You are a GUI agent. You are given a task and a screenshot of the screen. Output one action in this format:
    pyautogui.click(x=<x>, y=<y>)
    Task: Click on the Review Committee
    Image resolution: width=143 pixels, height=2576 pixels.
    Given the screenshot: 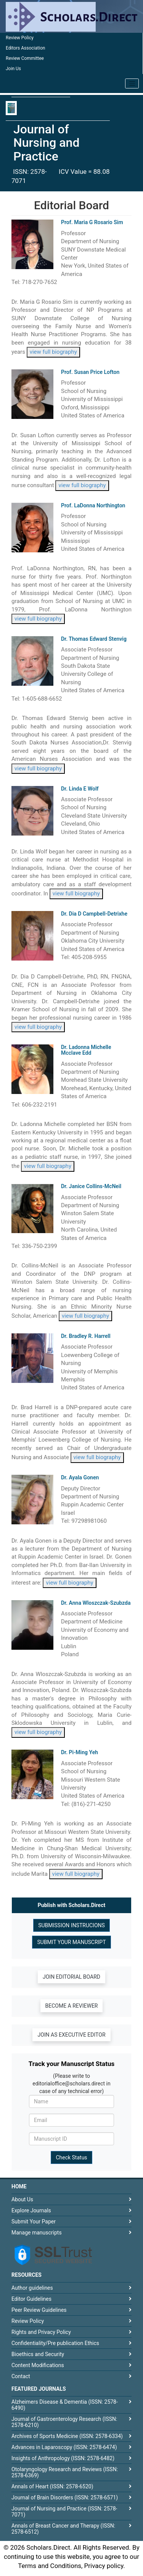 What is the action you would take?
    pyautogui.click(x=25, y=58)
    